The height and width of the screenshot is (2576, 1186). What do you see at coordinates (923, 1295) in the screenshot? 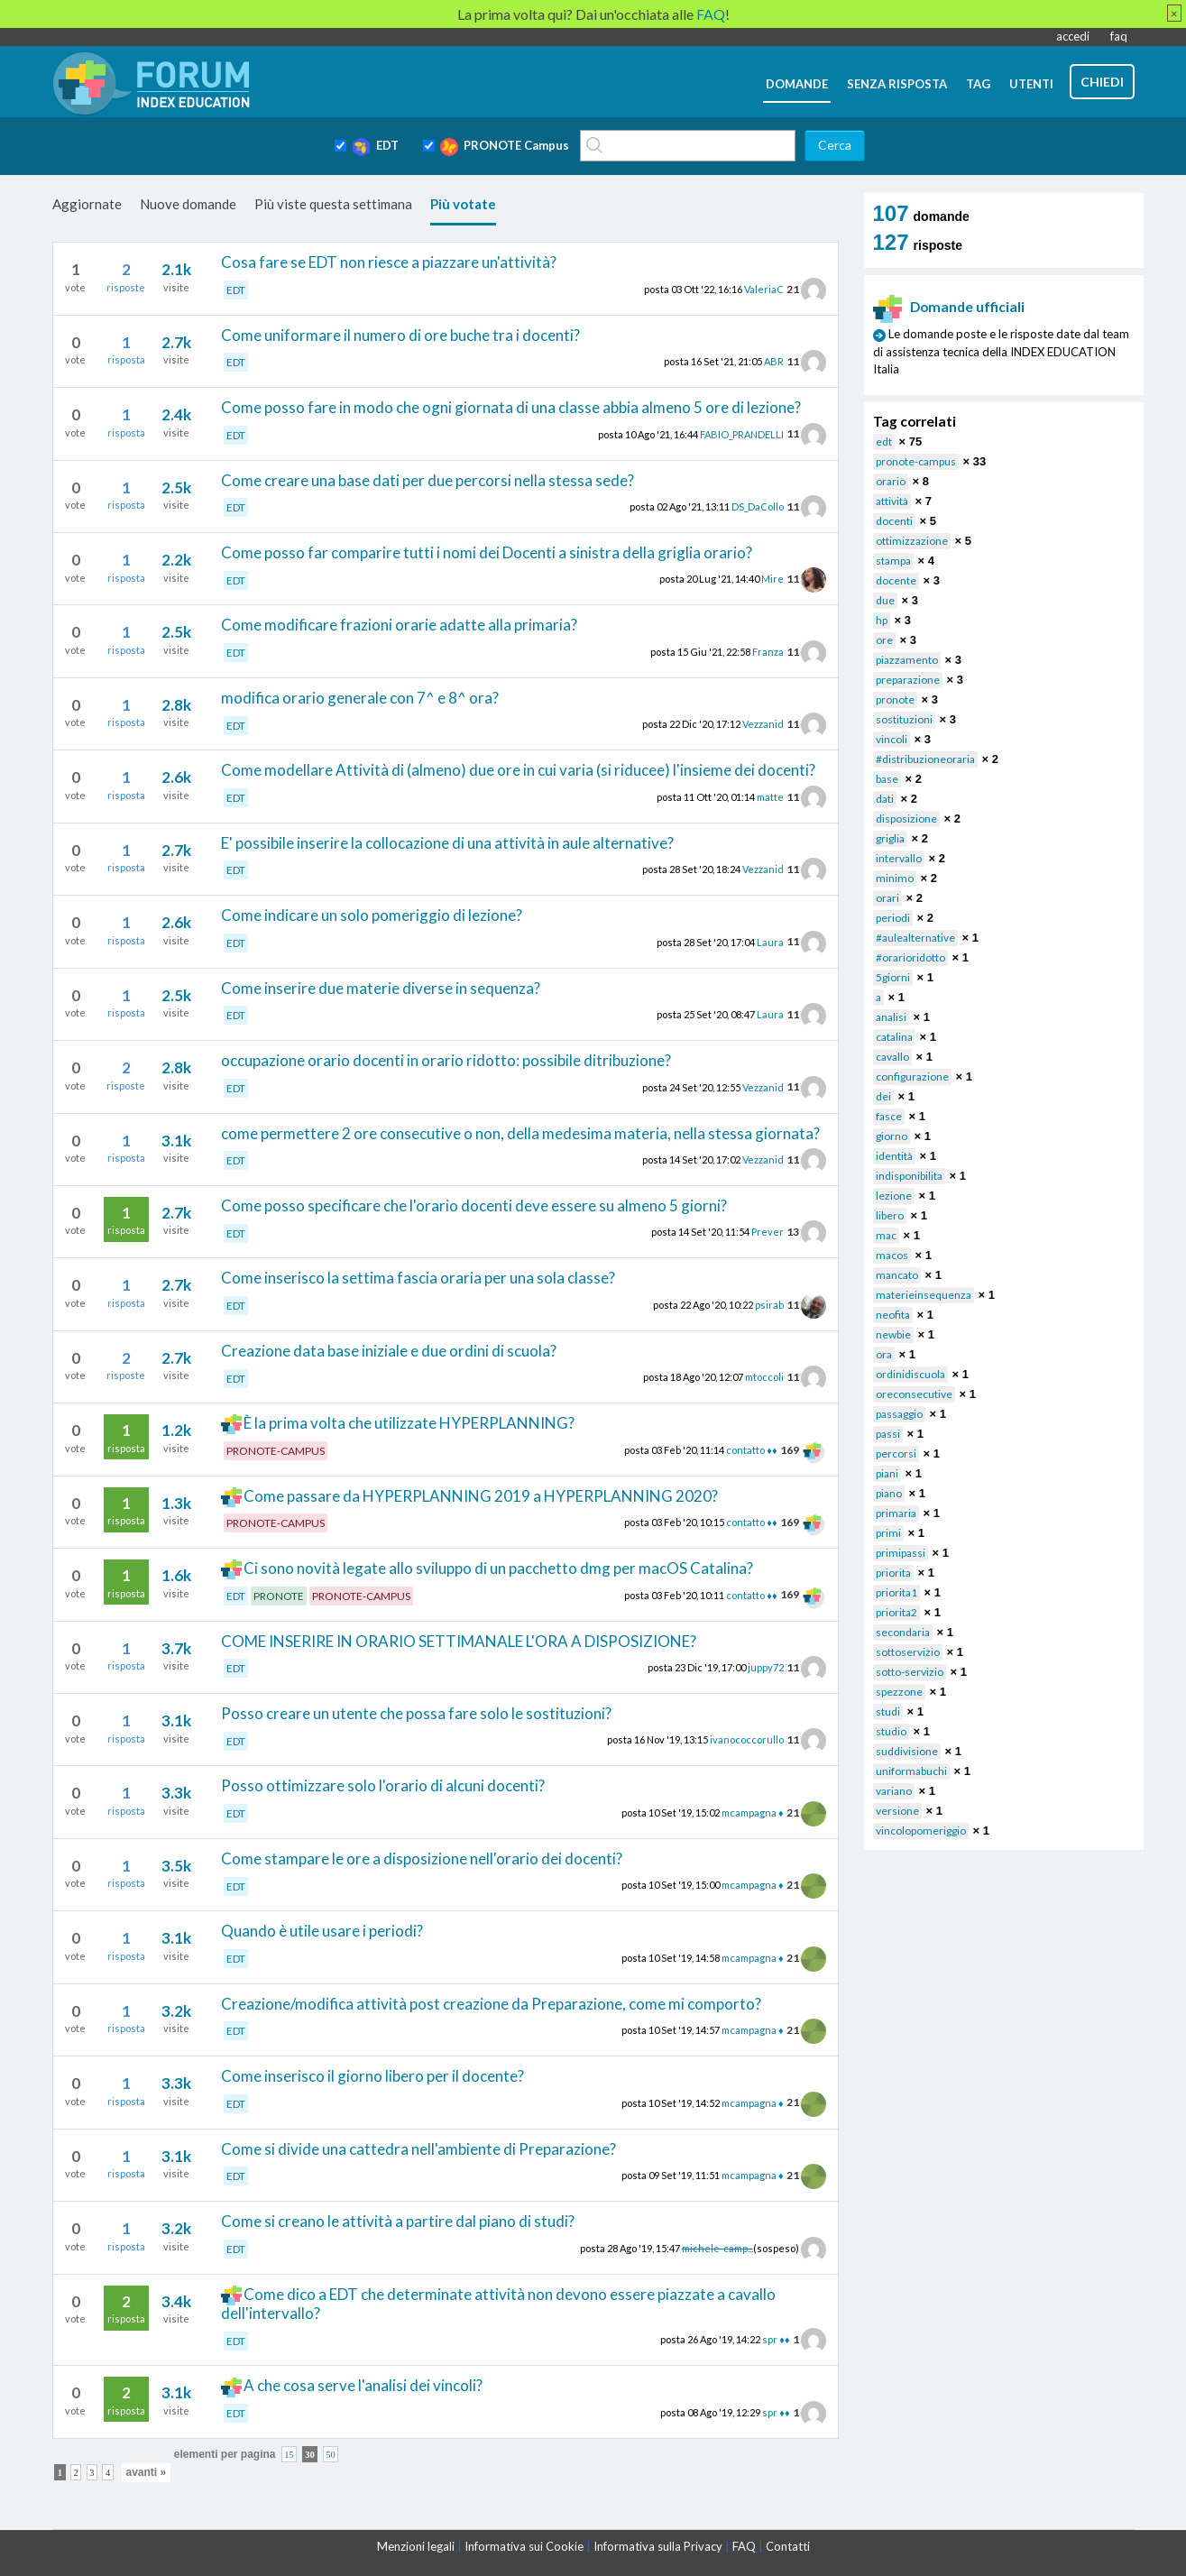
I see `materieinsequenza` at bounding box center [923, 1295].